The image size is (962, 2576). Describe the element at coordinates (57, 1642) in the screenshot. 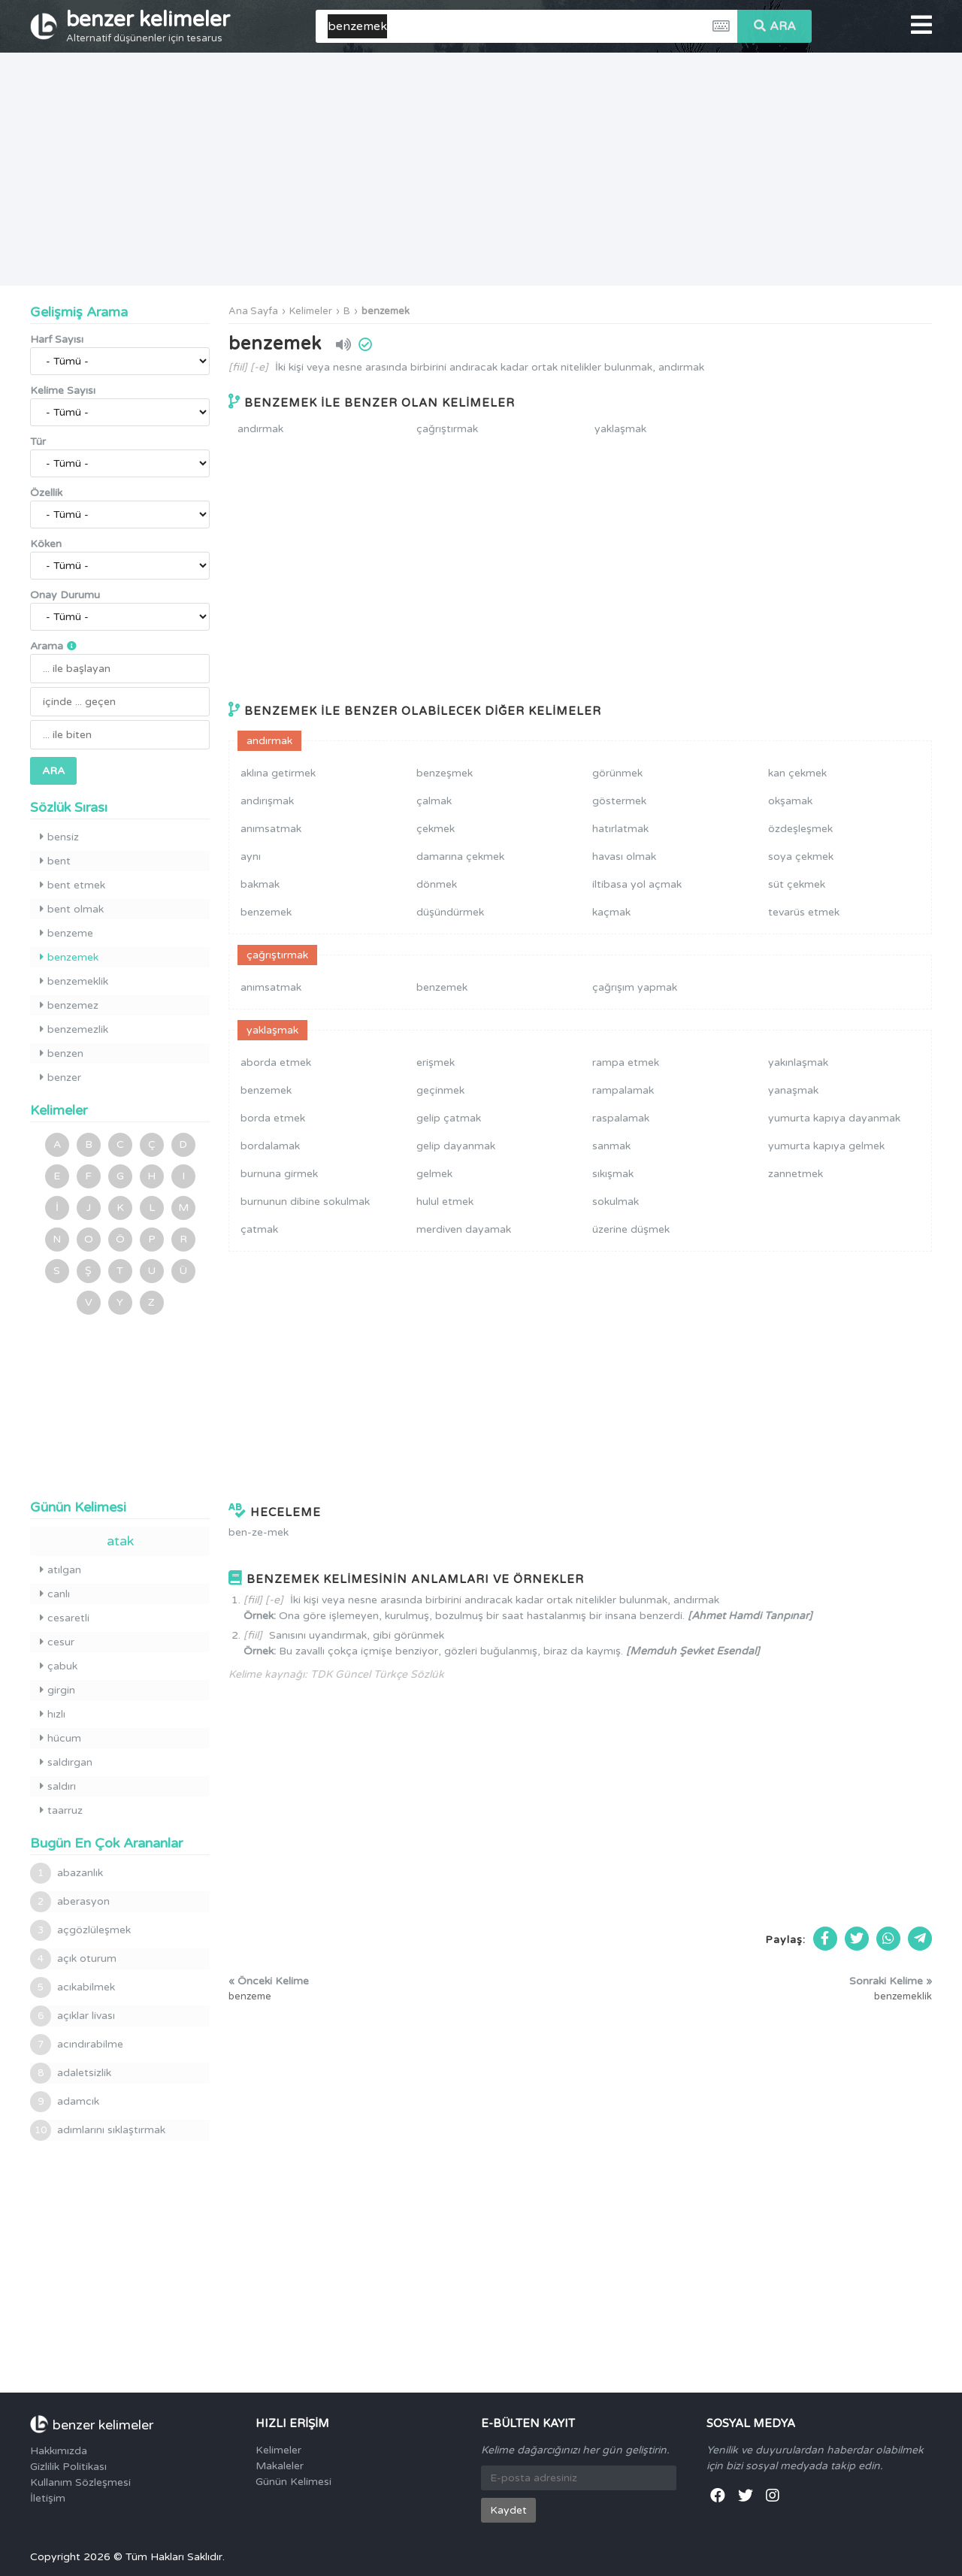

I see `cesur` at that location.